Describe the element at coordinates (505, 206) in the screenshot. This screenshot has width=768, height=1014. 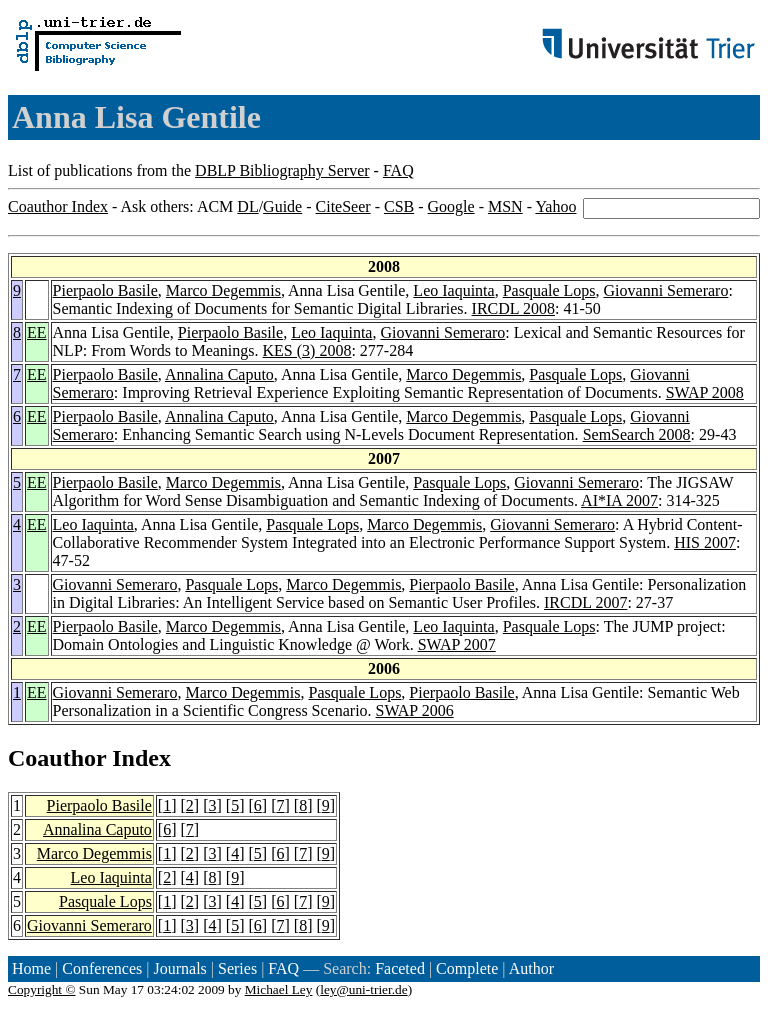
I see `MSN` at that location.